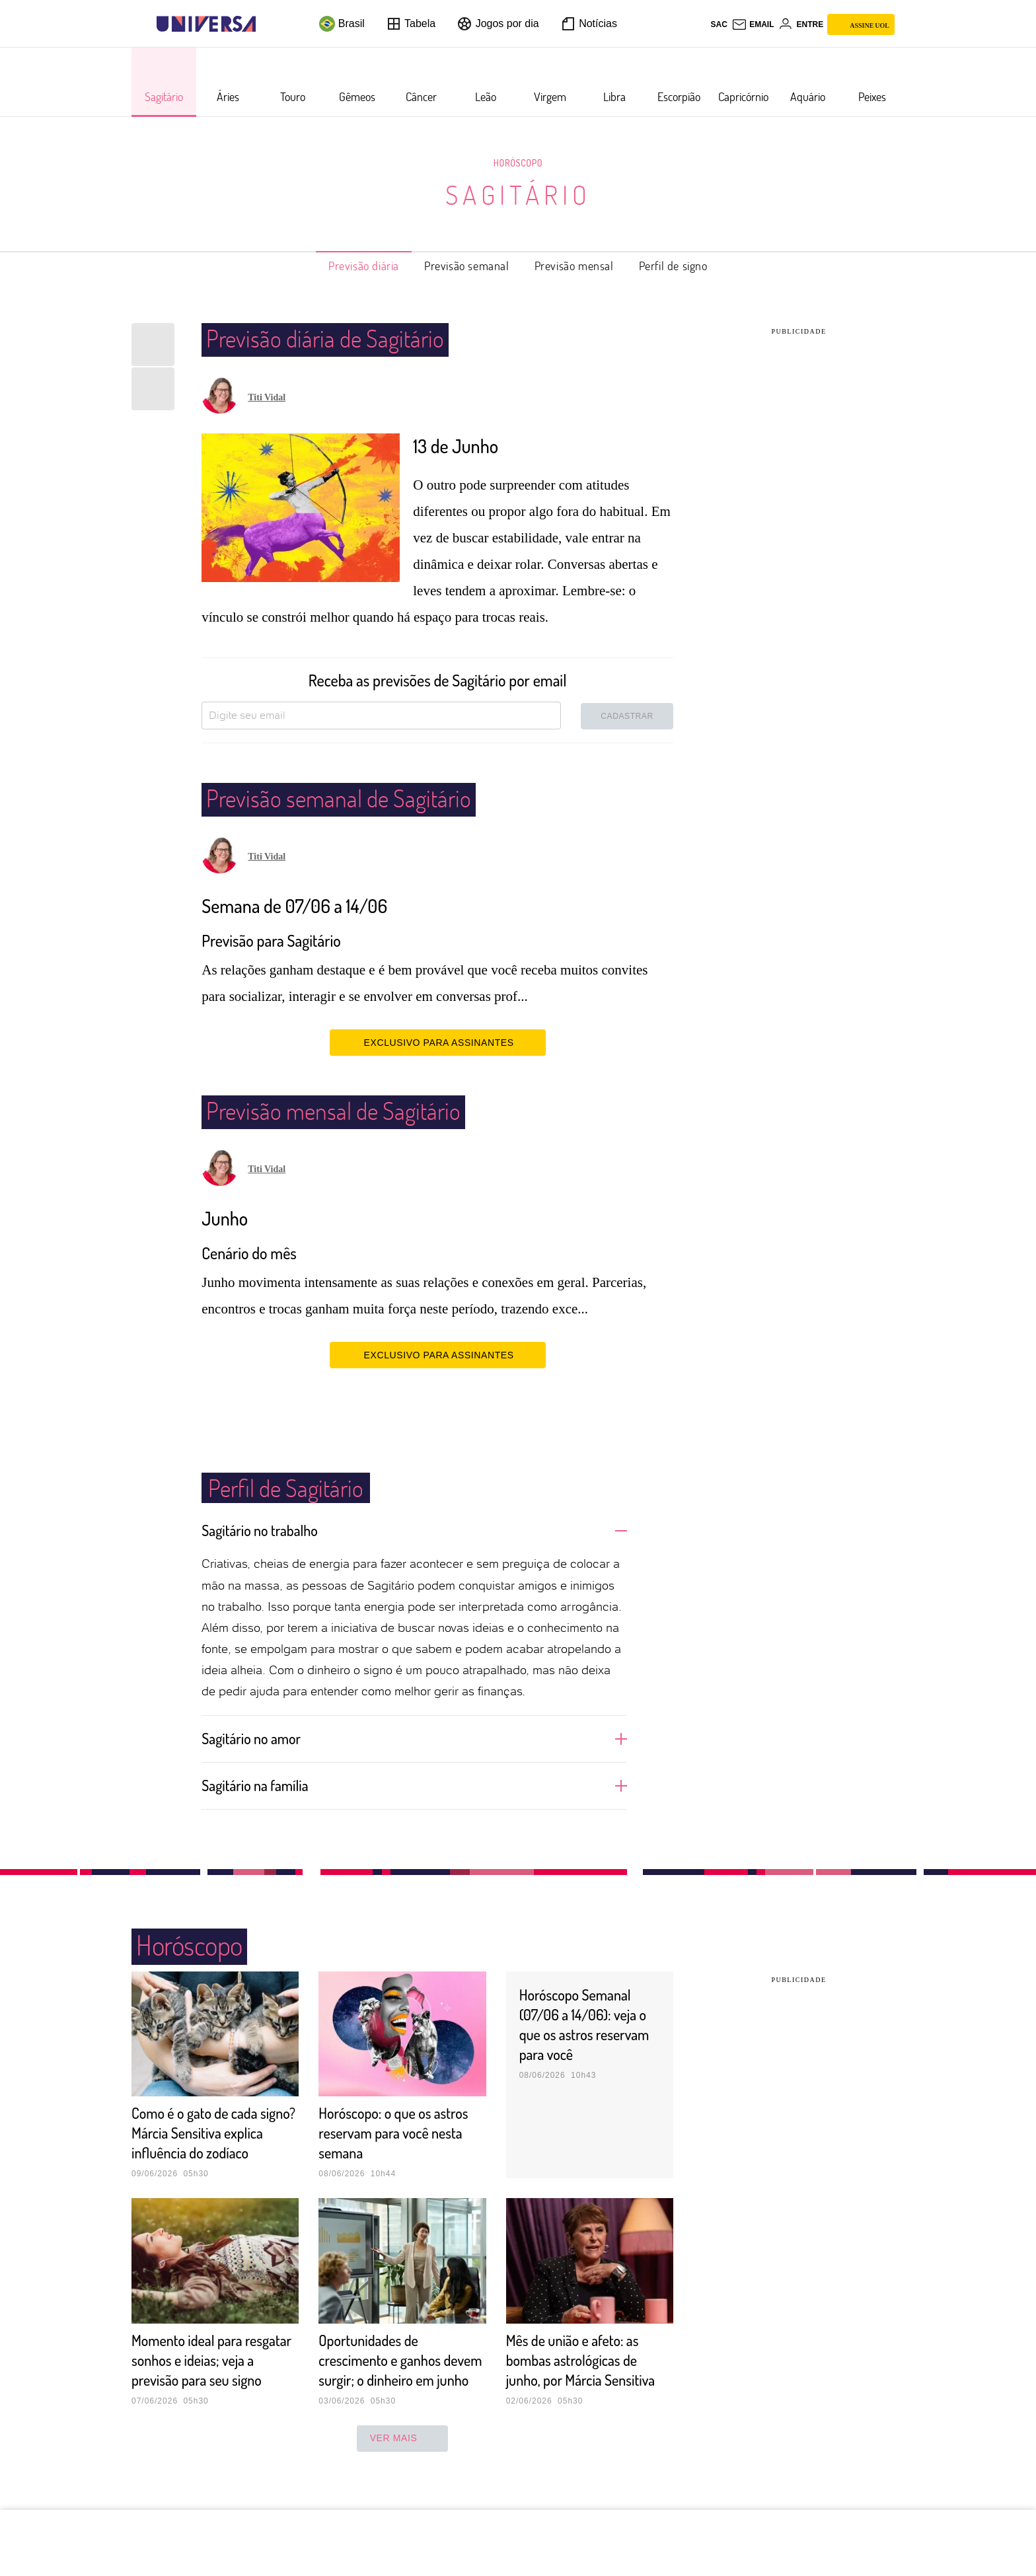 The image size is (1036, 2576). Describe the element at coordinates (266, 397) in the screenshot. I see `Titi Vidal` at that location.